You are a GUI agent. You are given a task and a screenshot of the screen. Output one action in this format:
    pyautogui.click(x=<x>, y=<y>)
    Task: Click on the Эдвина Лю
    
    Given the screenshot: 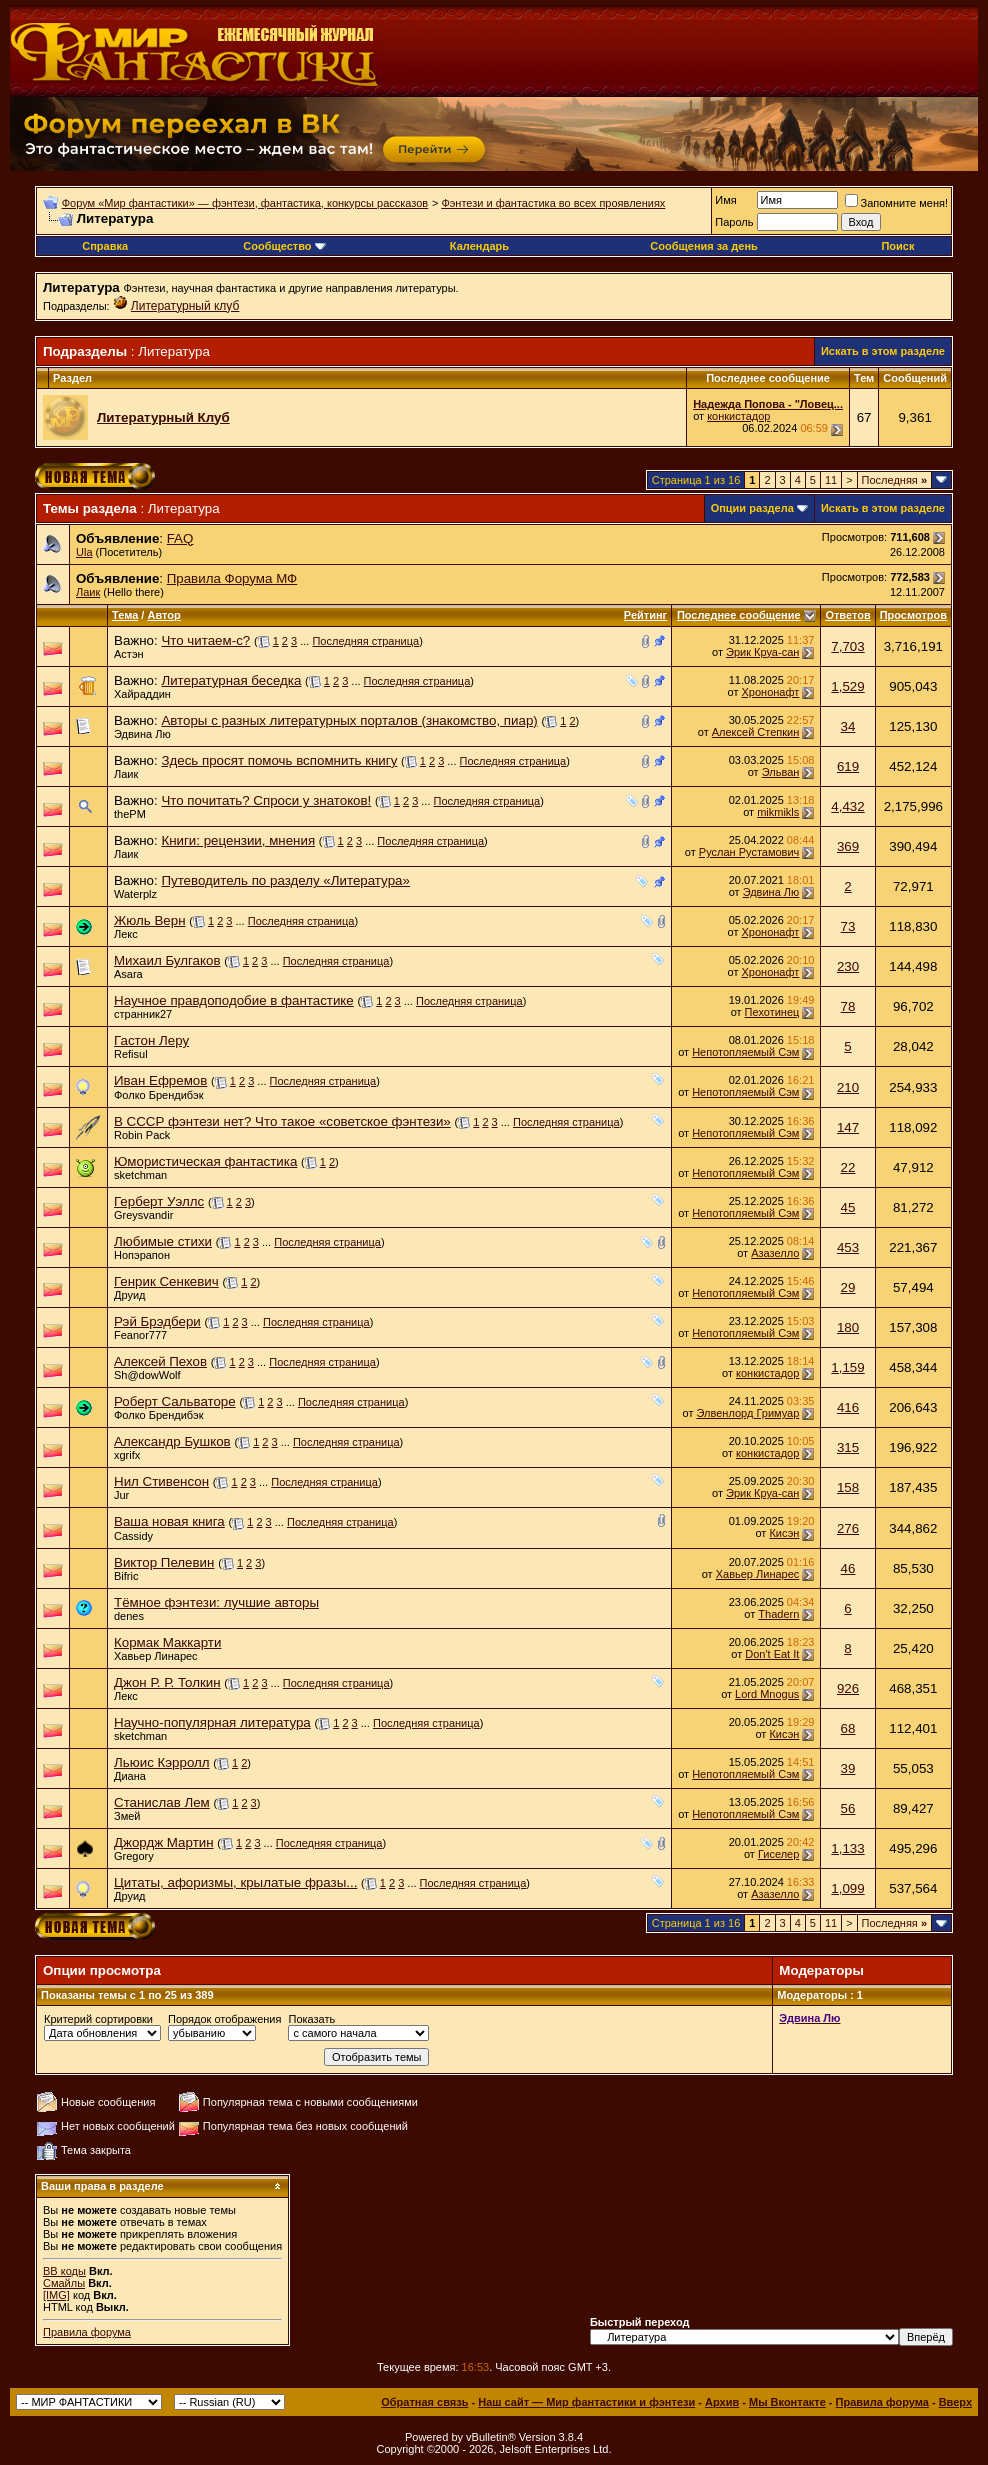 What is the action you would take?
    pyautogui.click(x=142, y=734)
    